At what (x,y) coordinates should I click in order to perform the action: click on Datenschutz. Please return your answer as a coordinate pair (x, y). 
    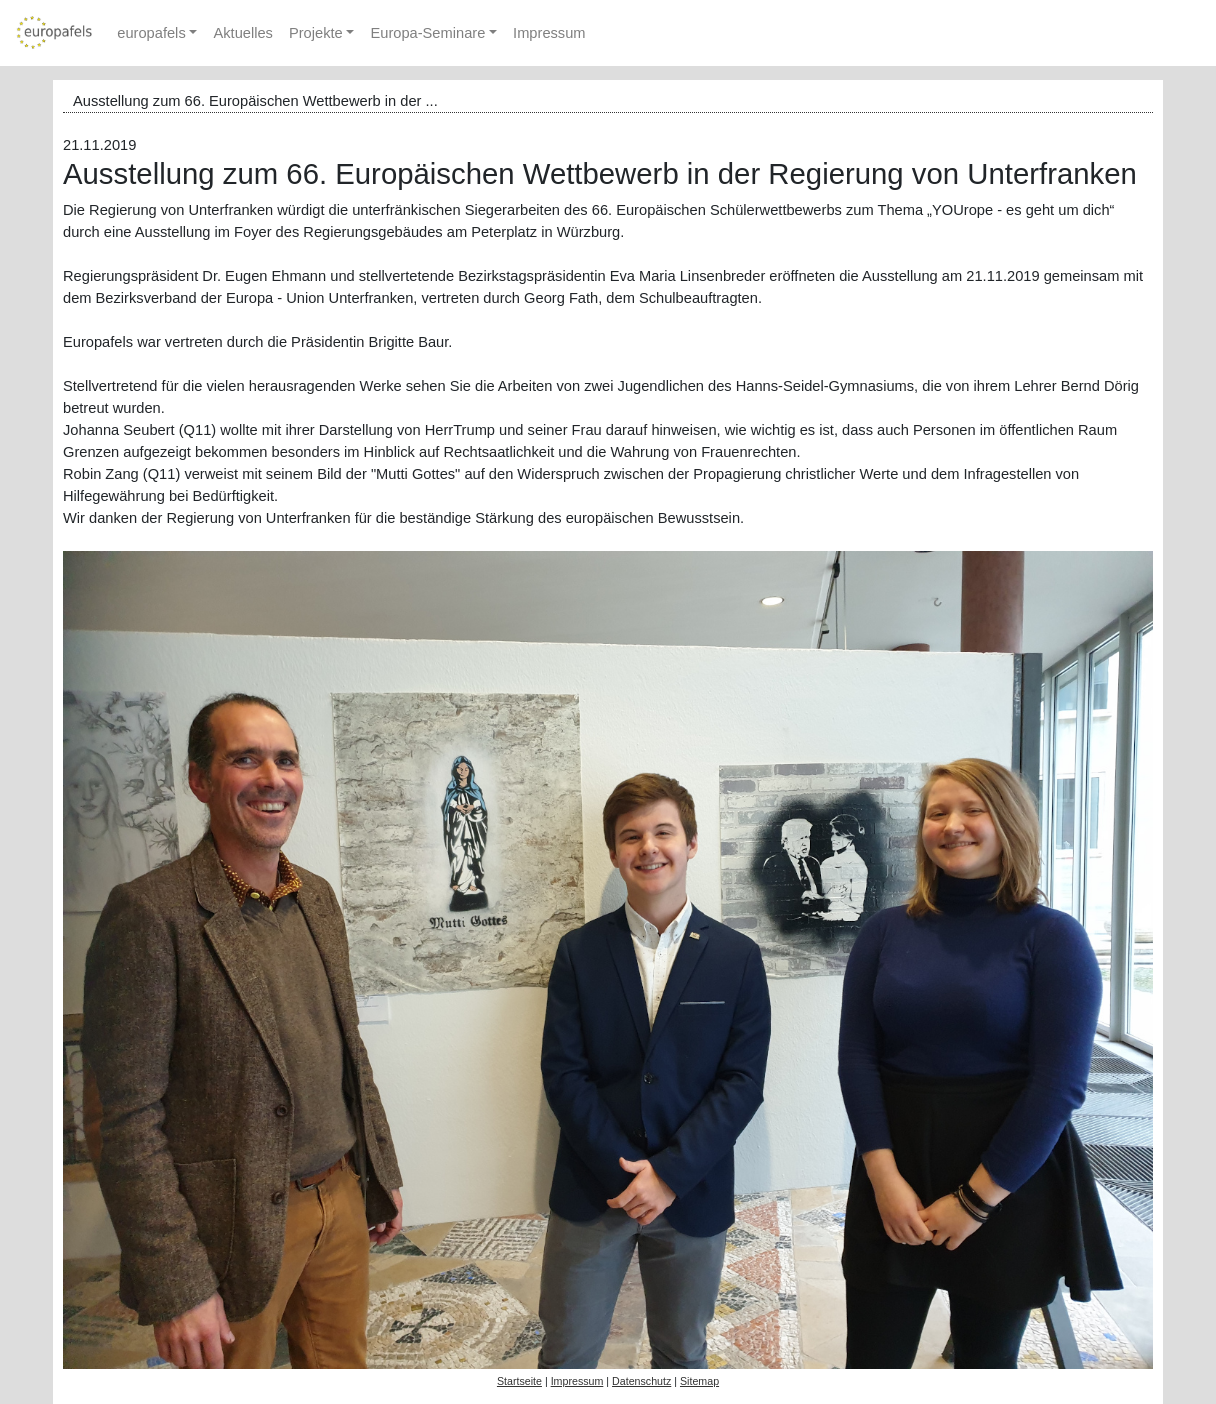
    Looking at the image, I should click on (641, 1381).